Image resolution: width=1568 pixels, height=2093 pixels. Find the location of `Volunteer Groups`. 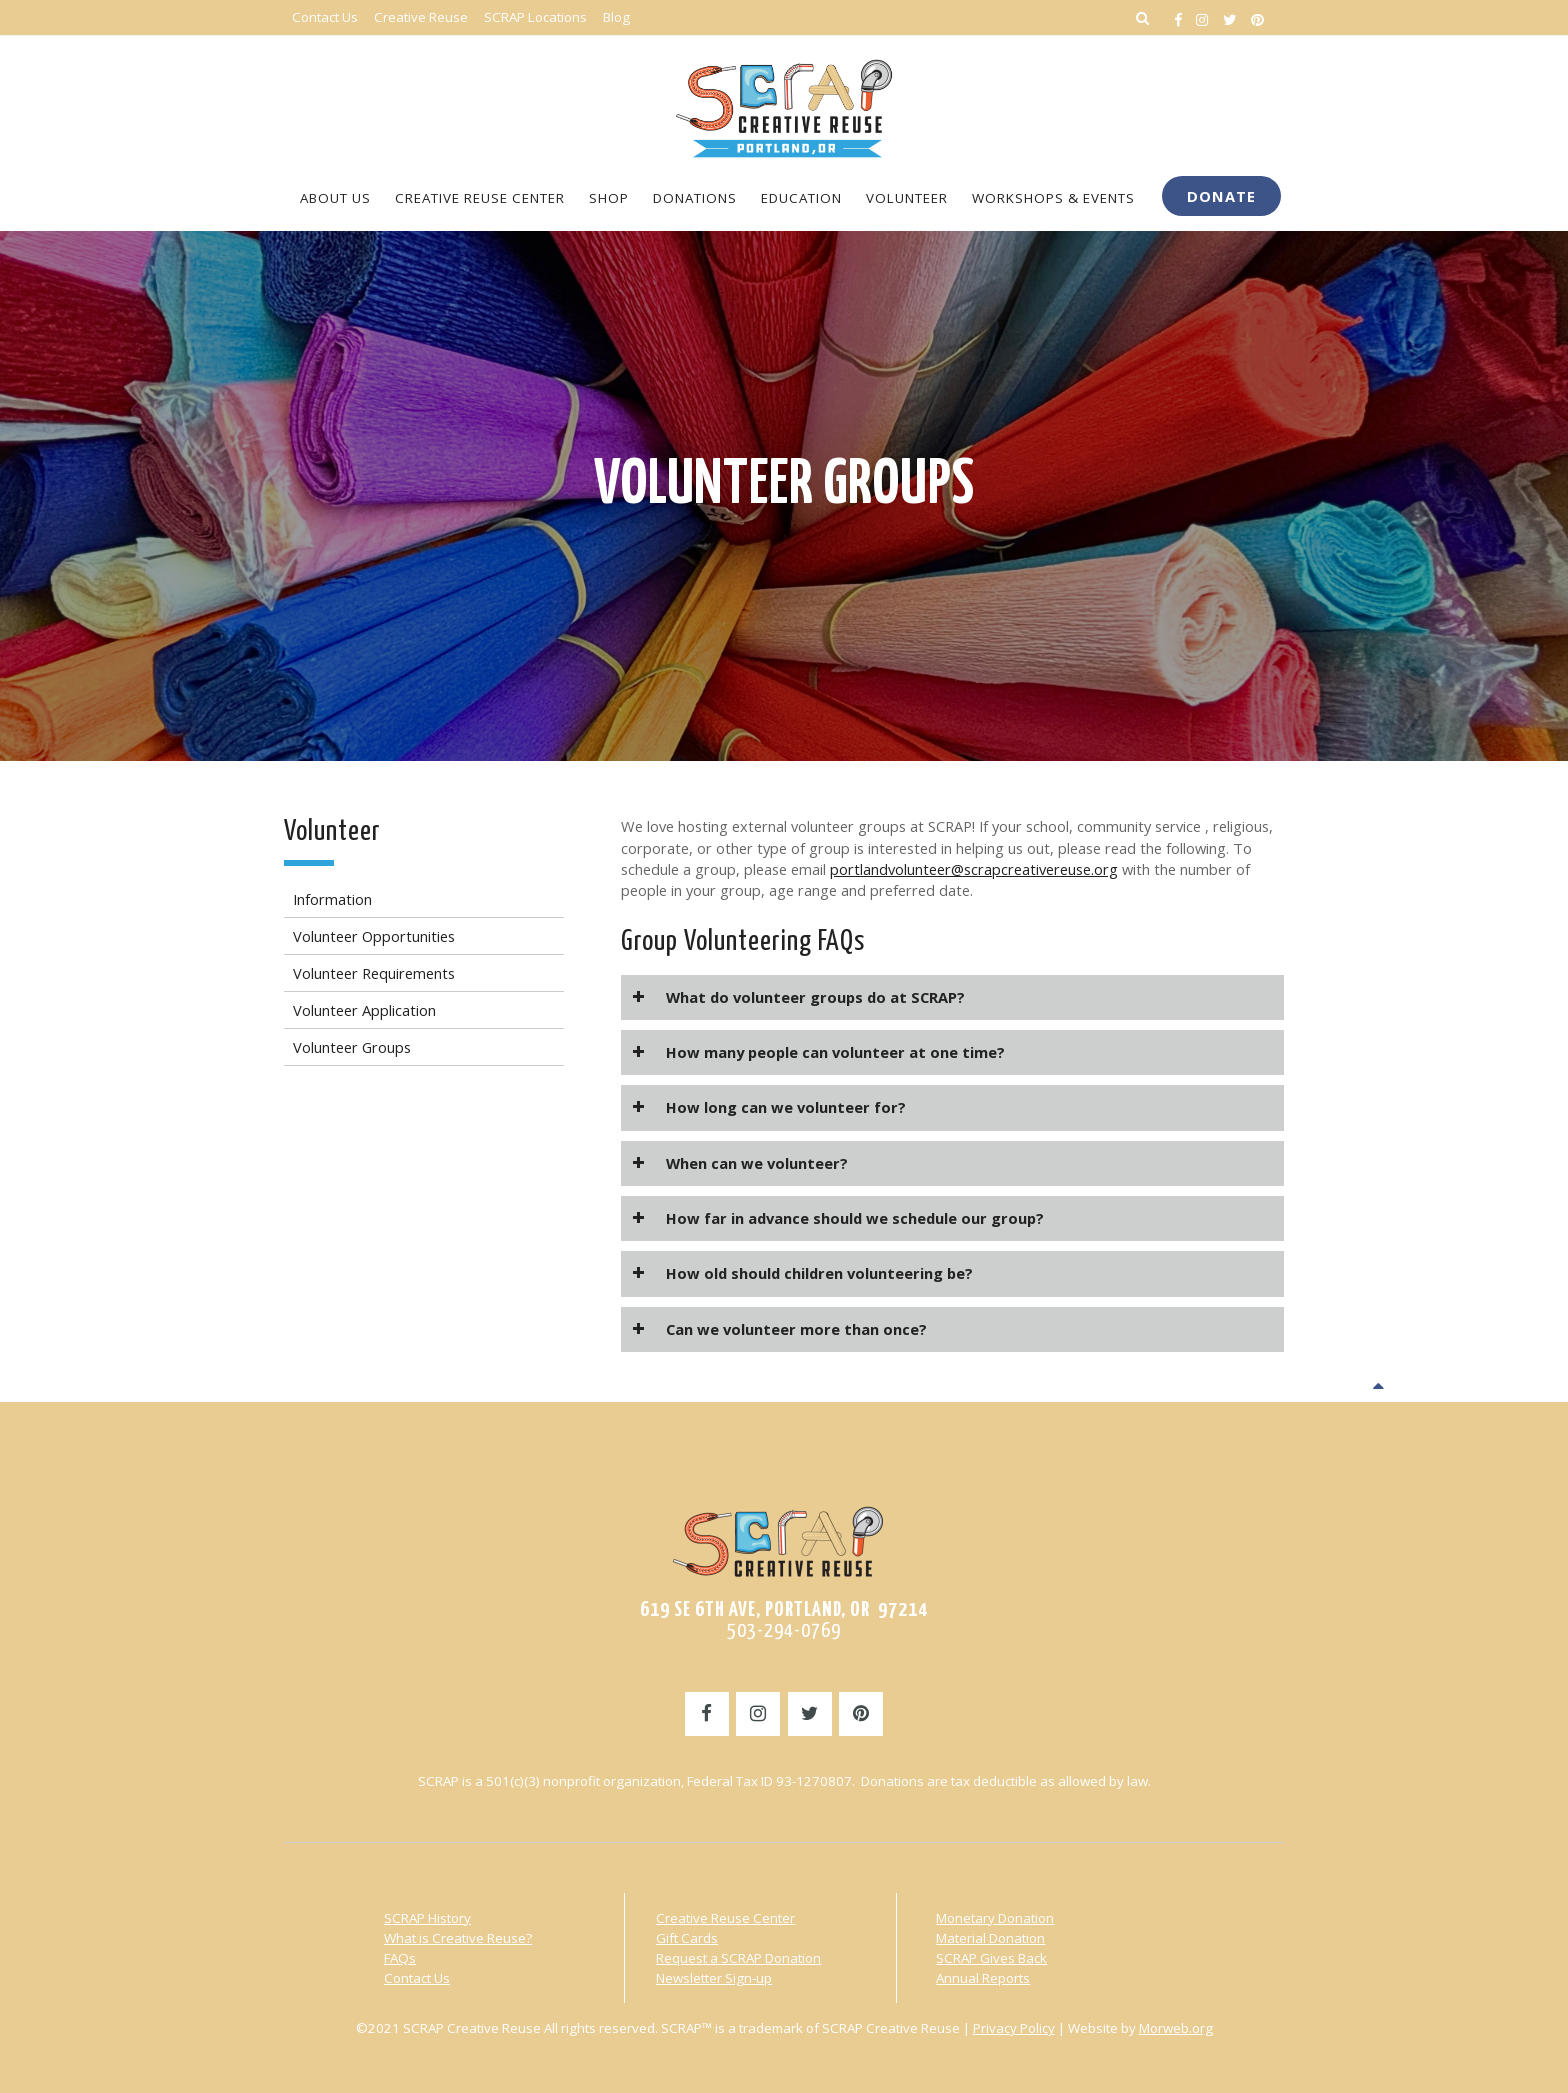

Volunteer Groups is located at coordinates (784, 486).